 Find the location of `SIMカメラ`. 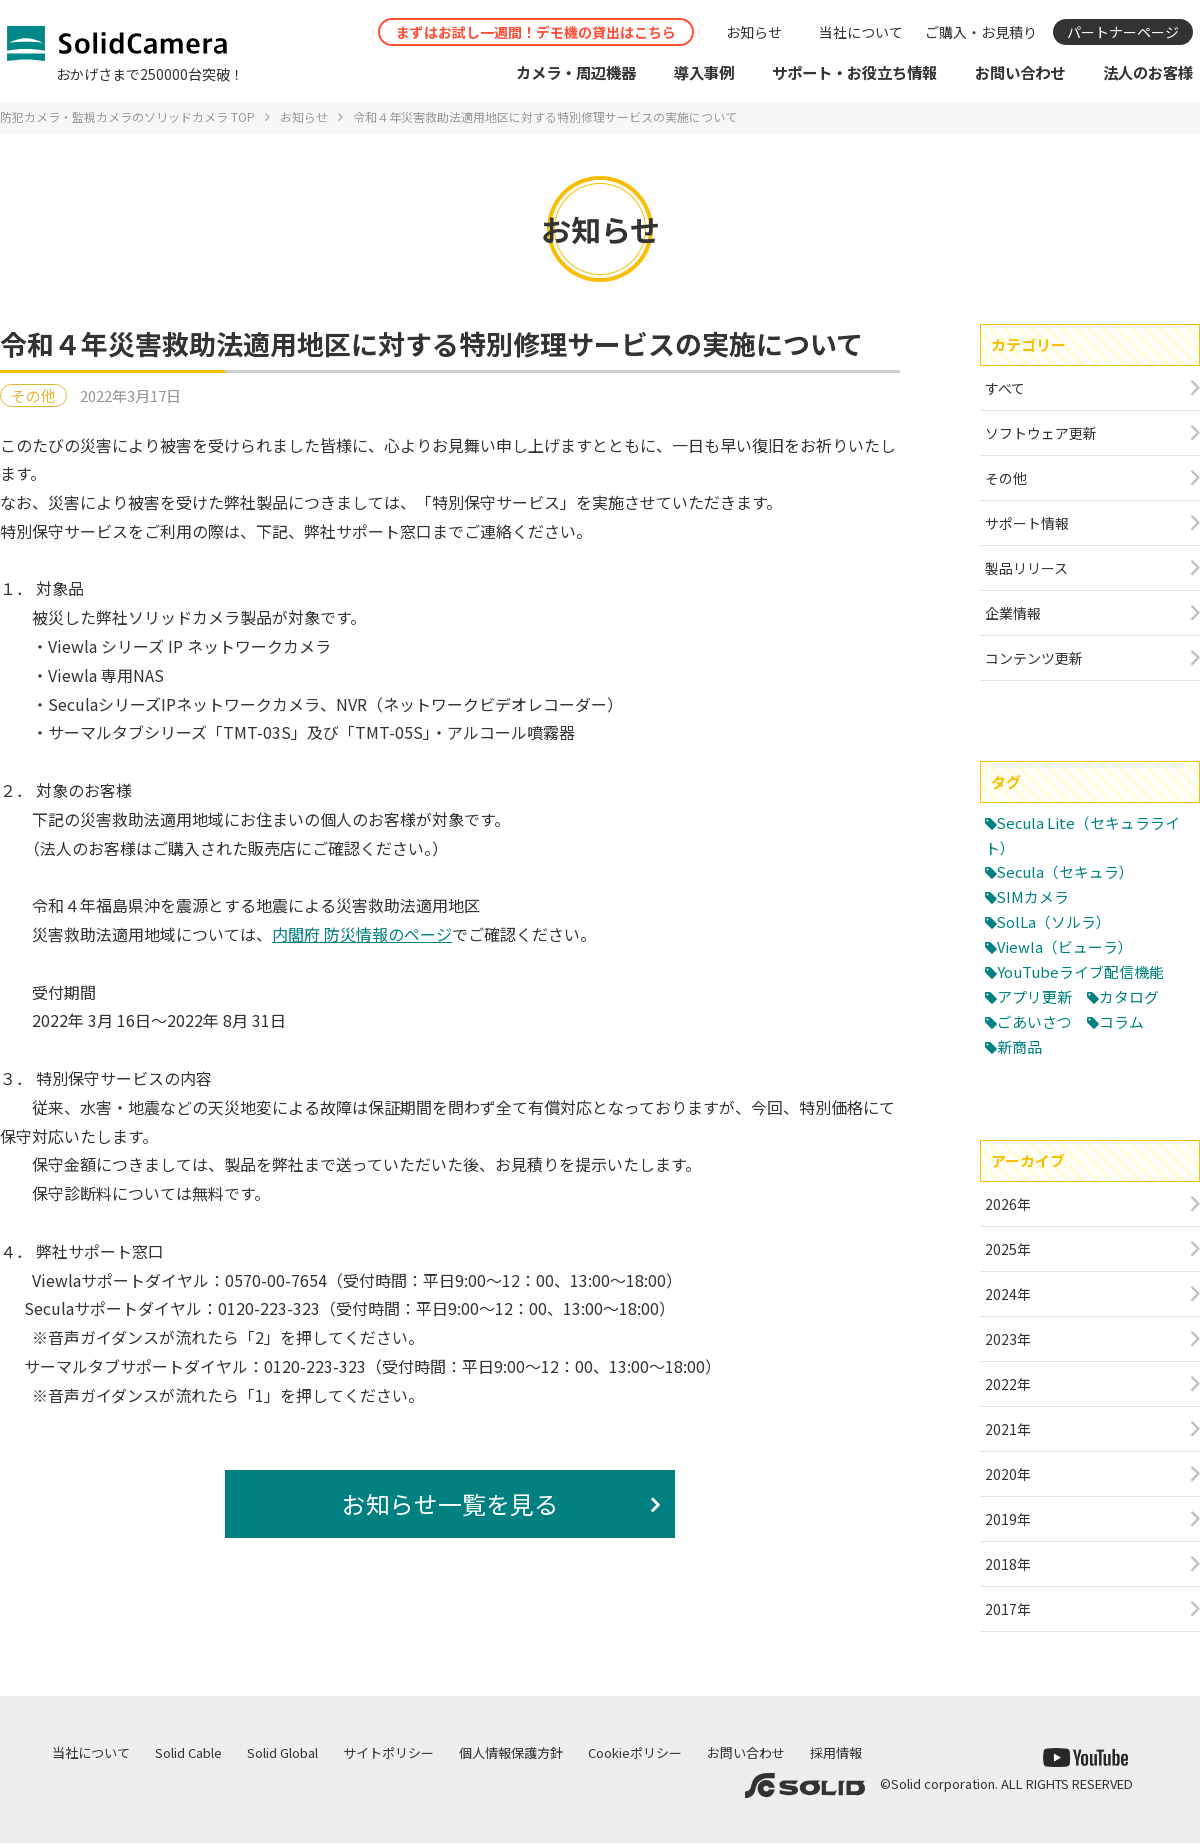

SIMカメラ is located at coordinates (1033, 896).